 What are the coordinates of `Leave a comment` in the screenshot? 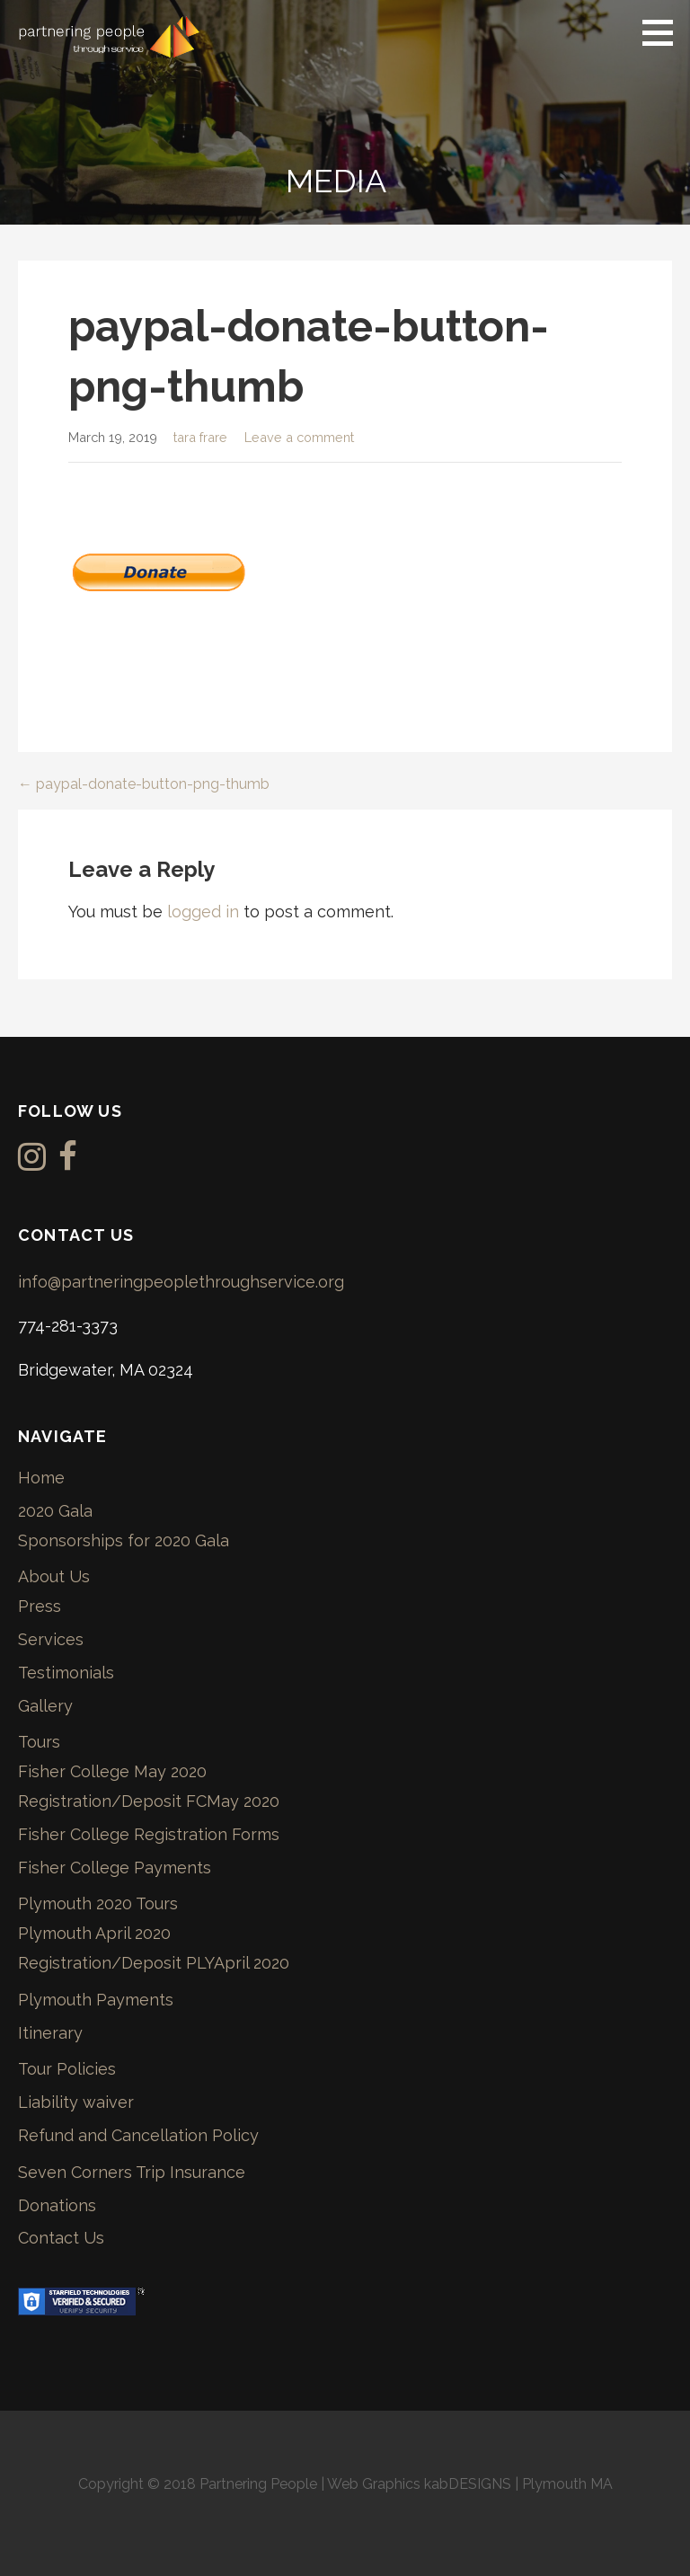 It's located at (299, 437).